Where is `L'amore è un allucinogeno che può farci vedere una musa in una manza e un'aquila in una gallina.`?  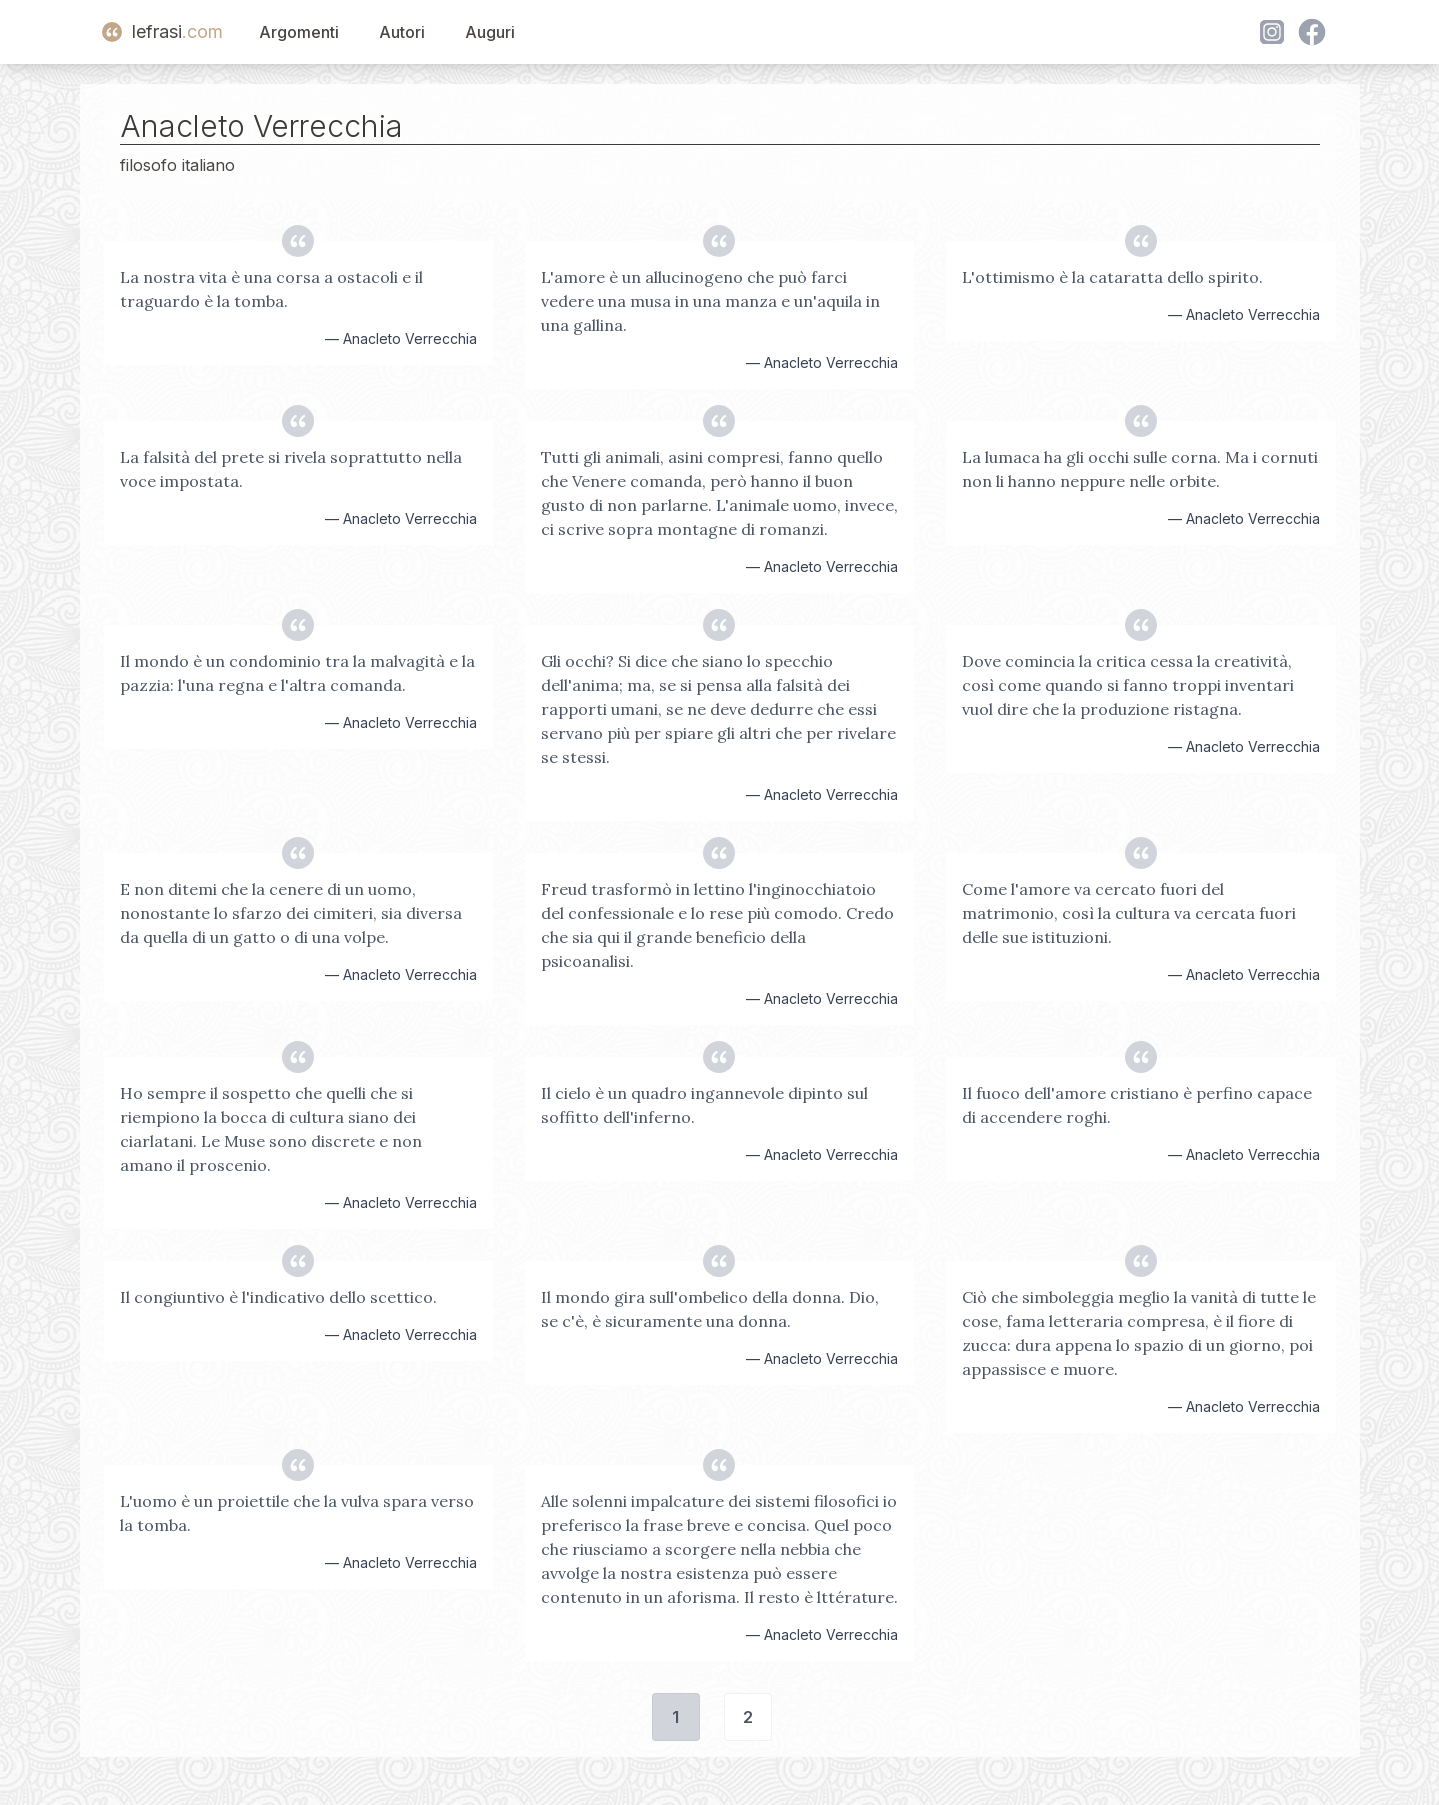
L'amore è un allucinogeno che può farci vedere una musa in una manza e un'aquila in una gallina. is located at coordinates (710, 301).